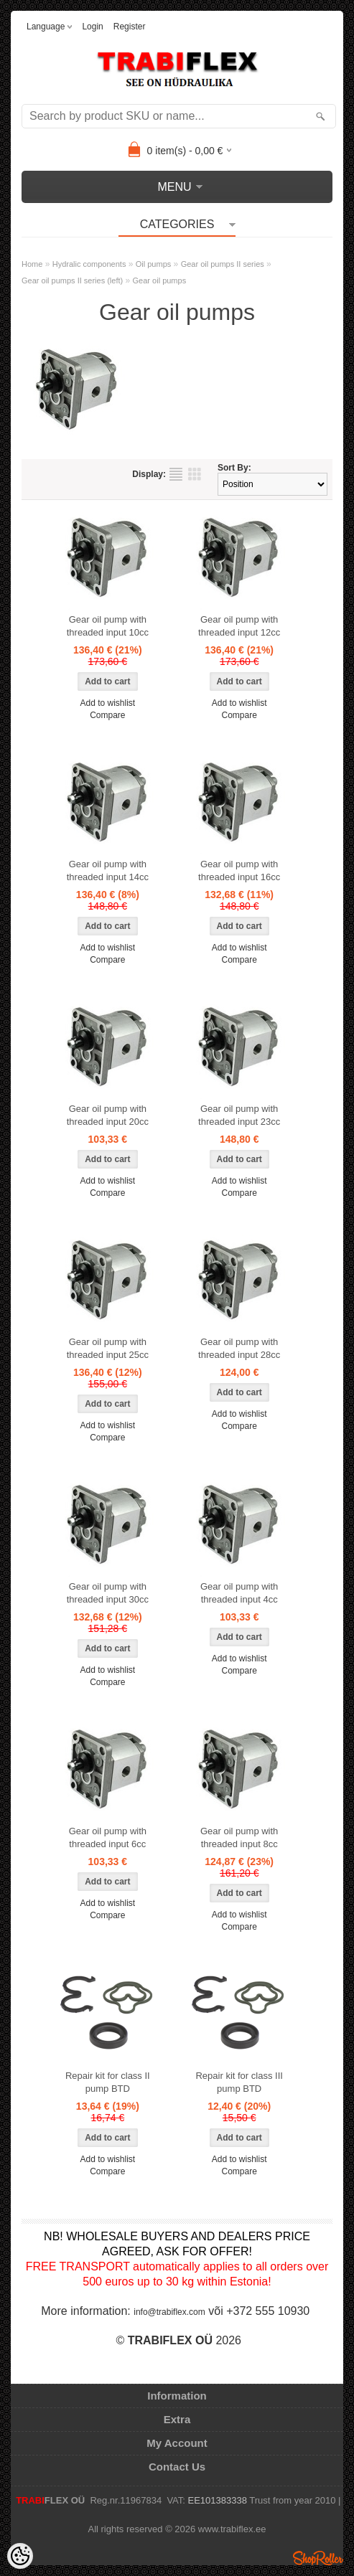 Image resolution: width=354 pixels, height=2576 pixels. Describe the element at coordinates (239, 1348) in the screenshot. I see `Gear oil pump with threaded input 28cc` at that location.